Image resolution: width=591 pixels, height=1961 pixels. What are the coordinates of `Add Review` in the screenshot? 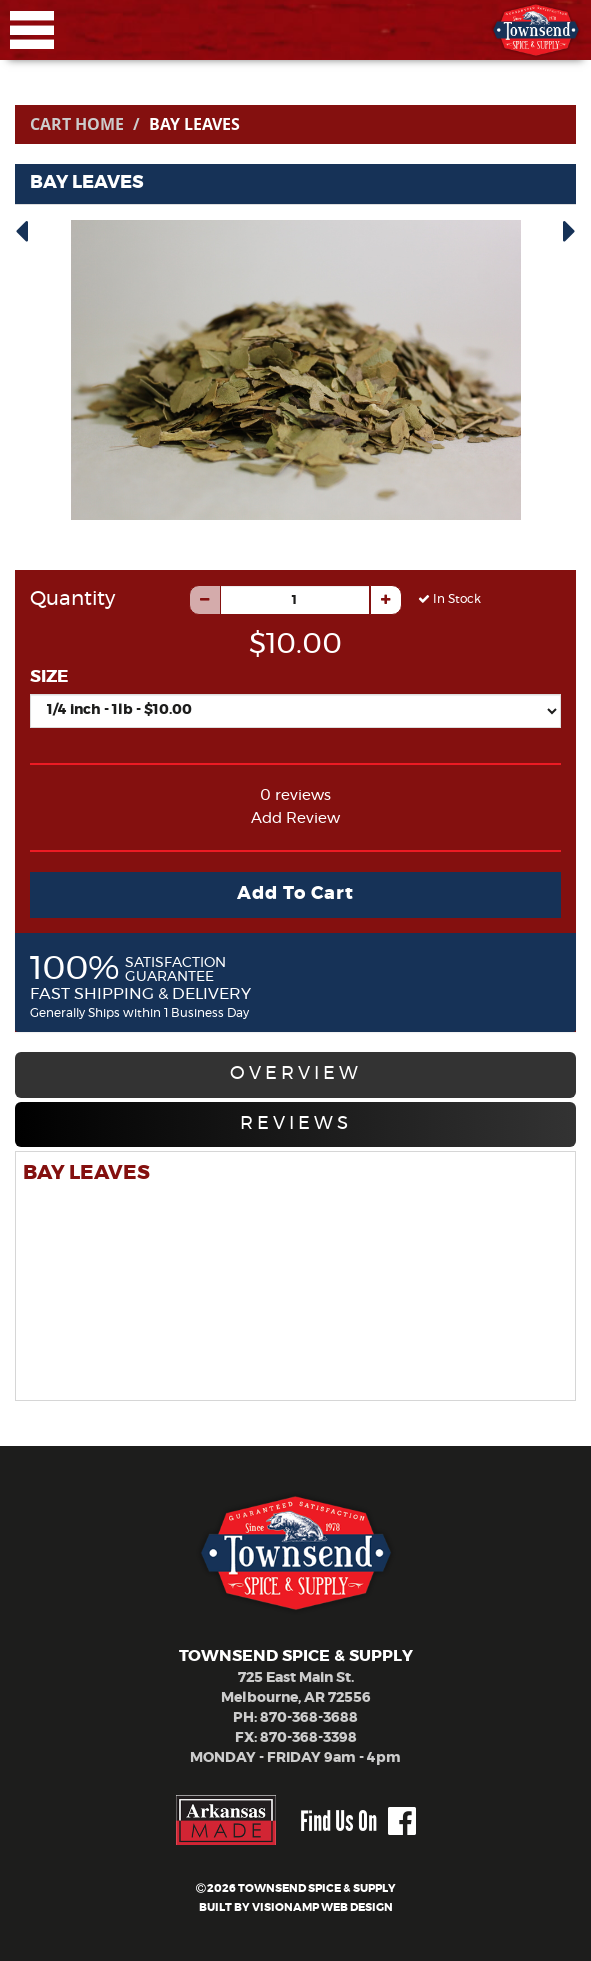 It's located at (295, 818).